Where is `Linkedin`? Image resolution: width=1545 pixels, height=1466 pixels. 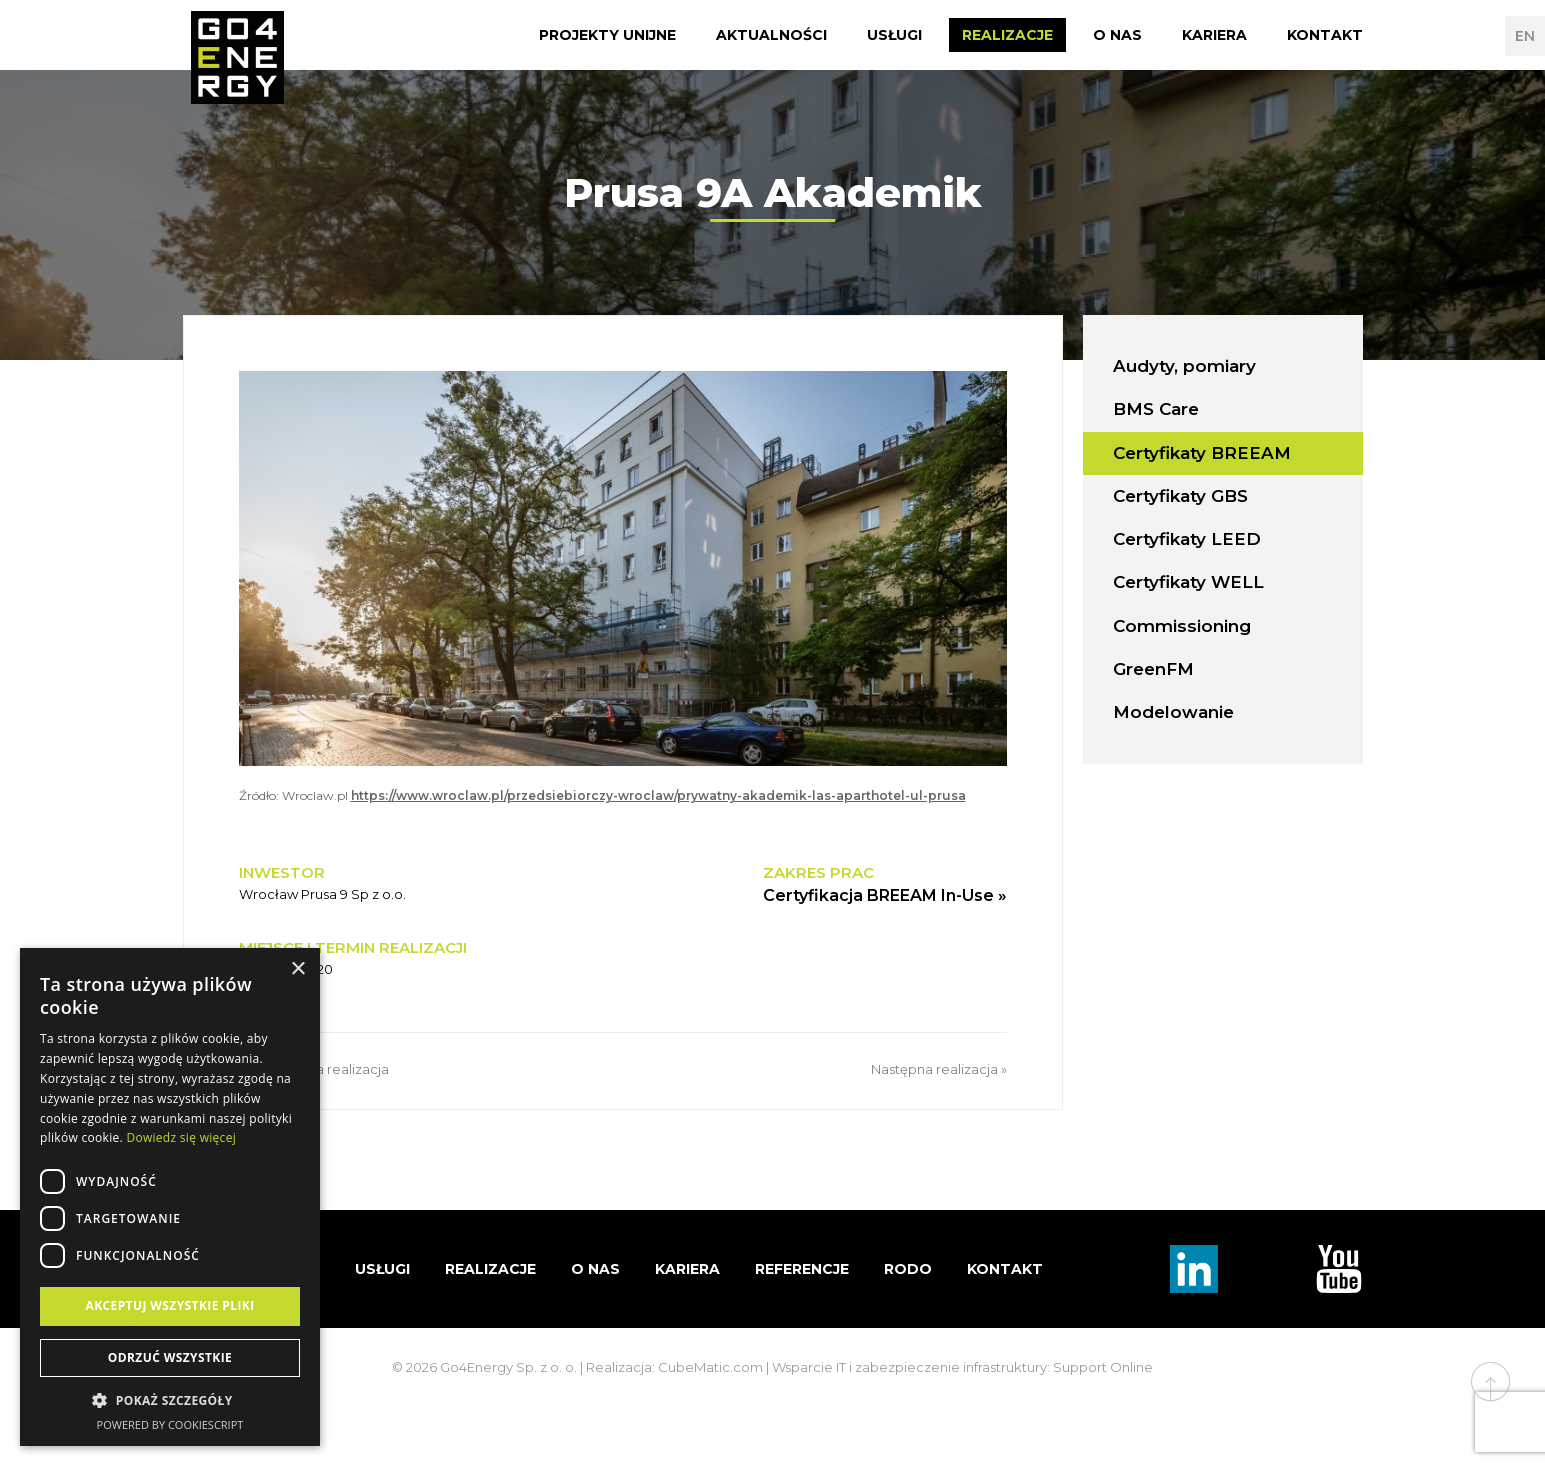
Linkedin is located at coordinates (1194, 1269).